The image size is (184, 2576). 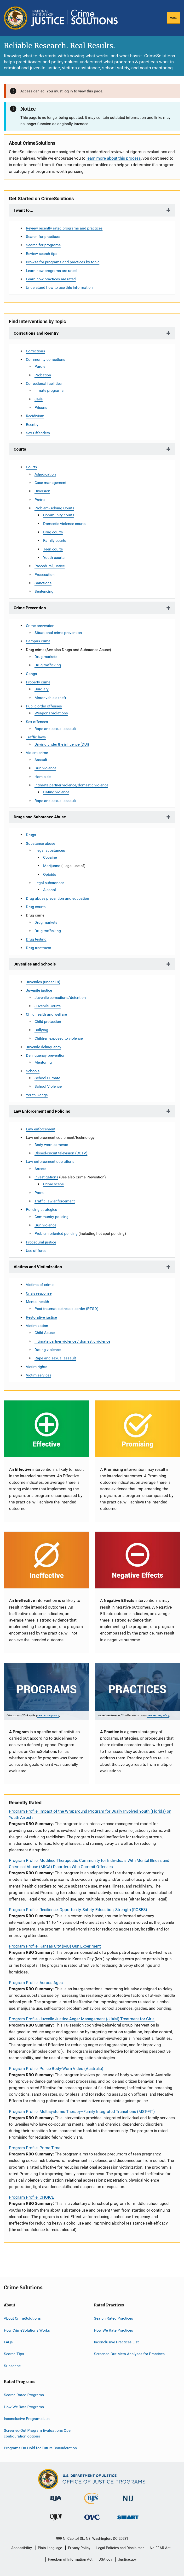 What do you see at coordinates (23, 210) in the screenshot?
I see `I want to...` at bounding box center [23, 210].